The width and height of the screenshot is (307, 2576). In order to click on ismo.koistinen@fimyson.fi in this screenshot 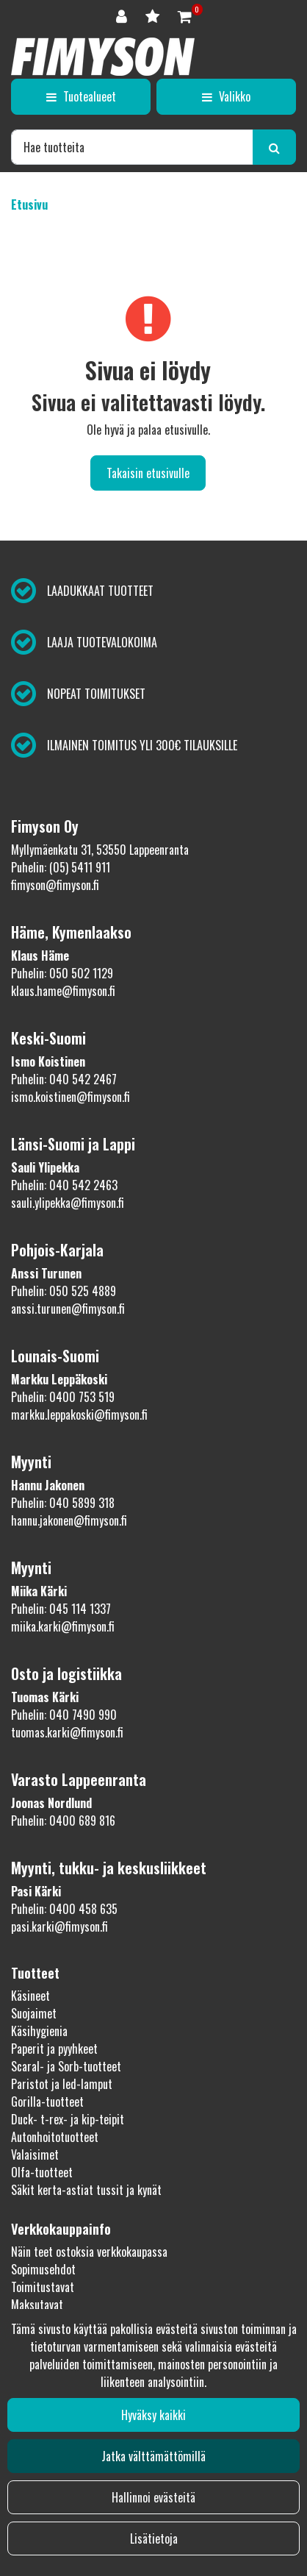, I will do `click(70, 1097)`.